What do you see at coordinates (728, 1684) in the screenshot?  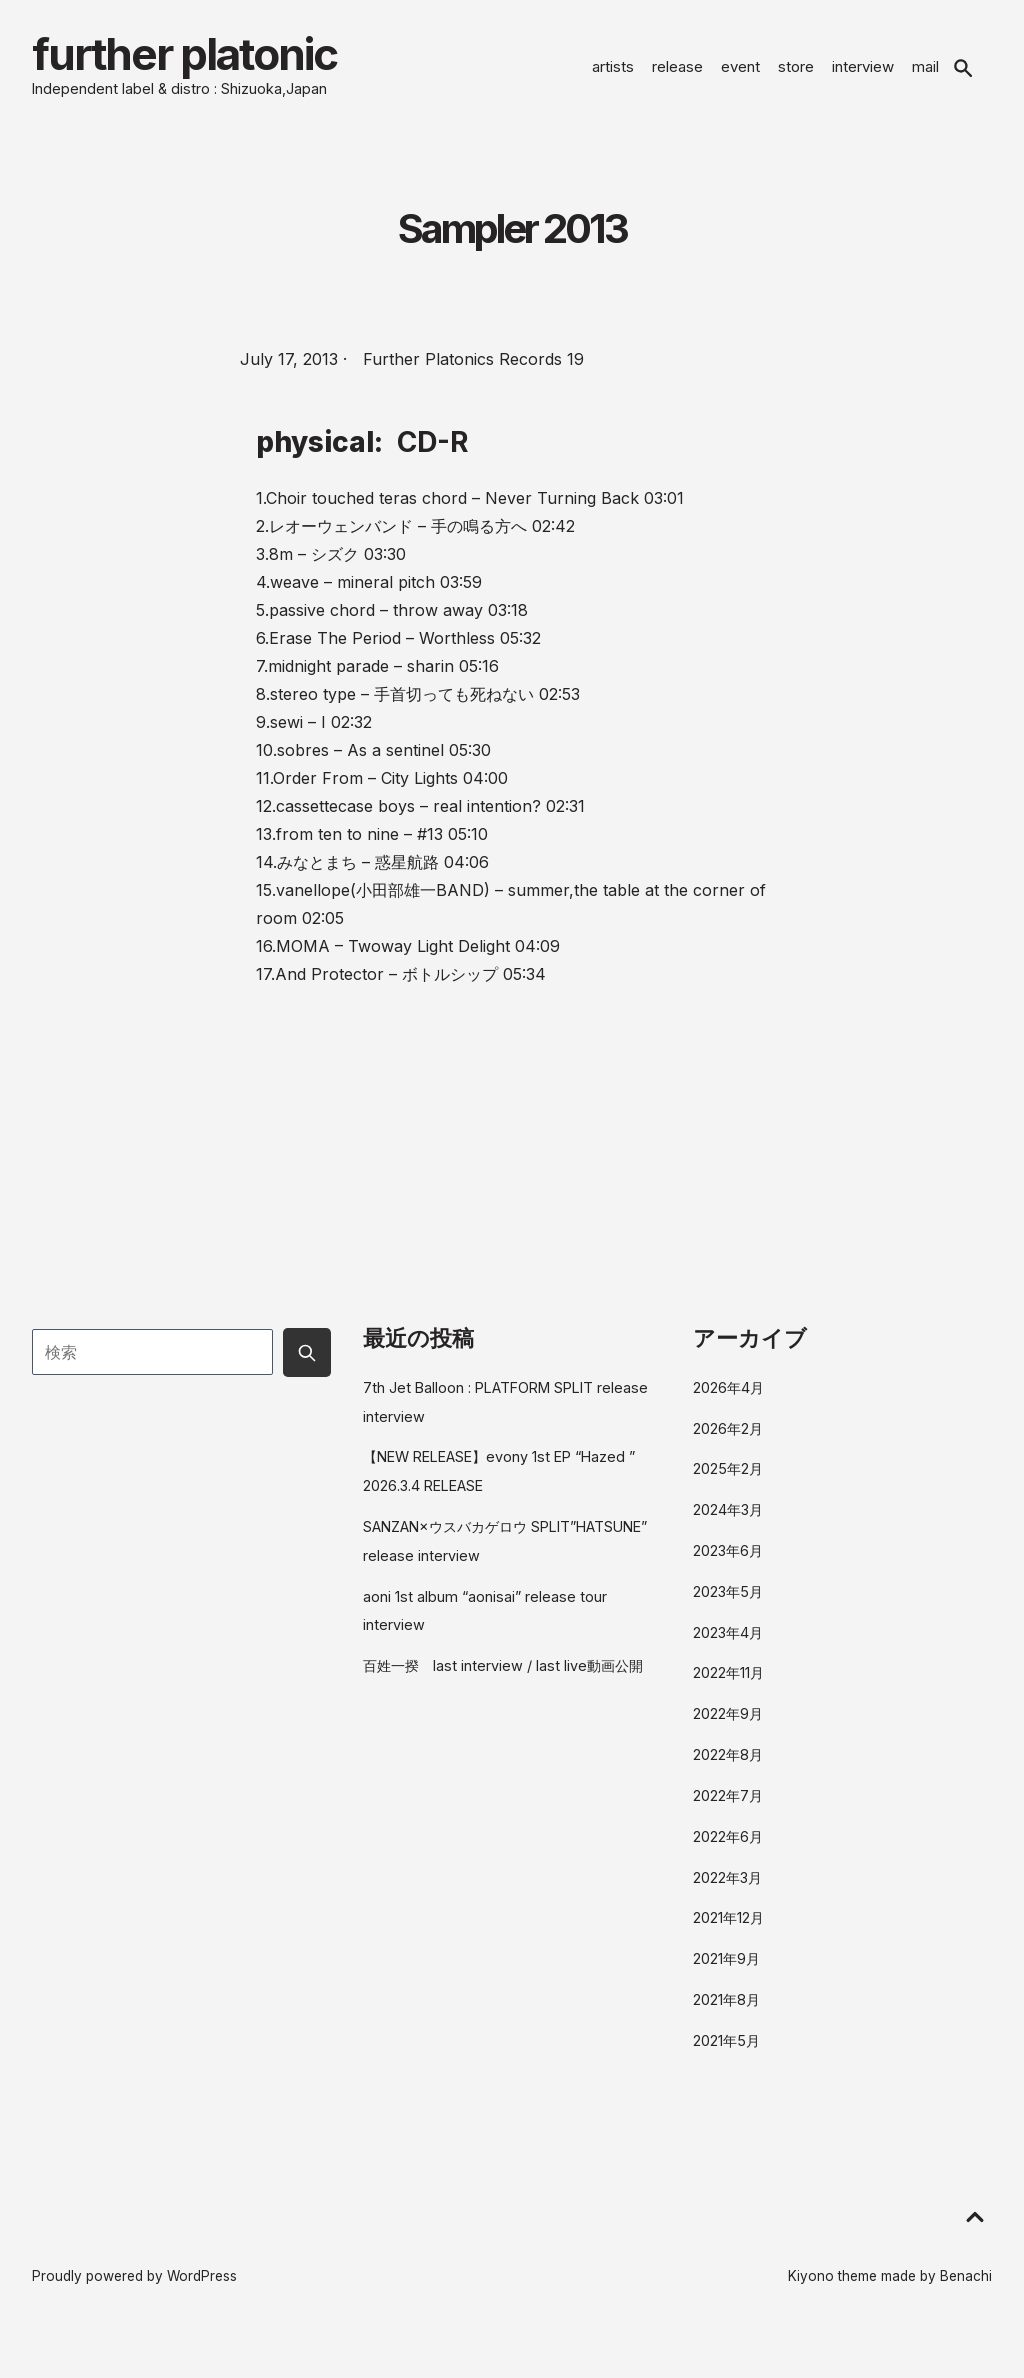 I see `2022年11月` at bounding box center [728, 1684].